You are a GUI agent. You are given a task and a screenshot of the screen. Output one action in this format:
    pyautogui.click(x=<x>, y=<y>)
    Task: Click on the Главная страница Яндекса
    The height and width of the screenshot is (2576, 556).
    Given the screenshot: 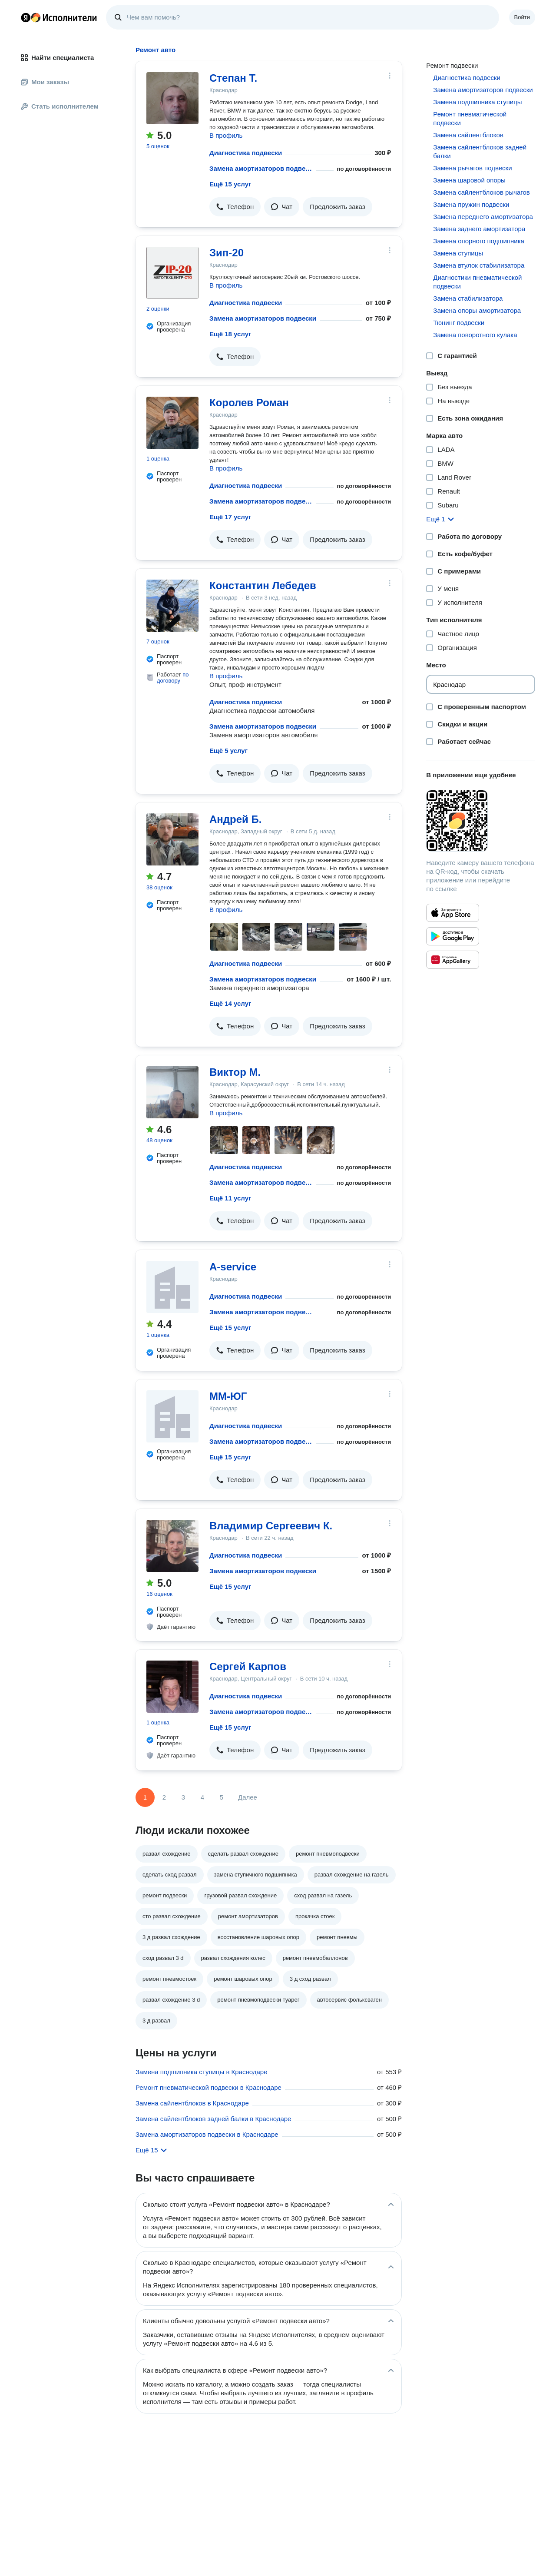 What is the action you would take?
    pyautogui.click(x=25, y=17)
    